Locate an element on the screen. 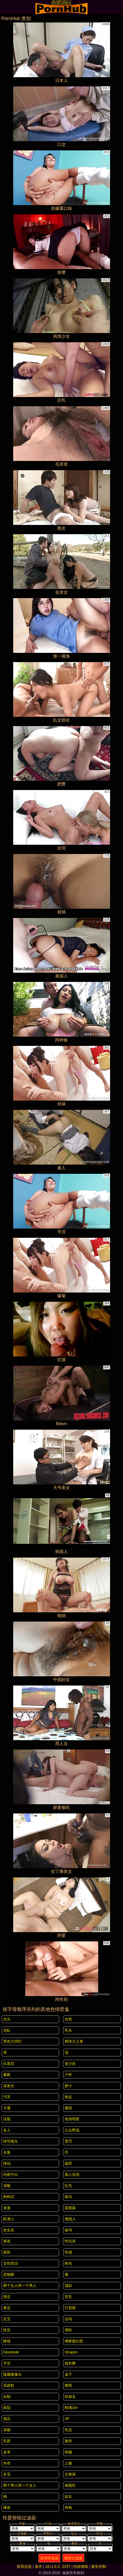  制服 is located at coordinates (68, 2452).